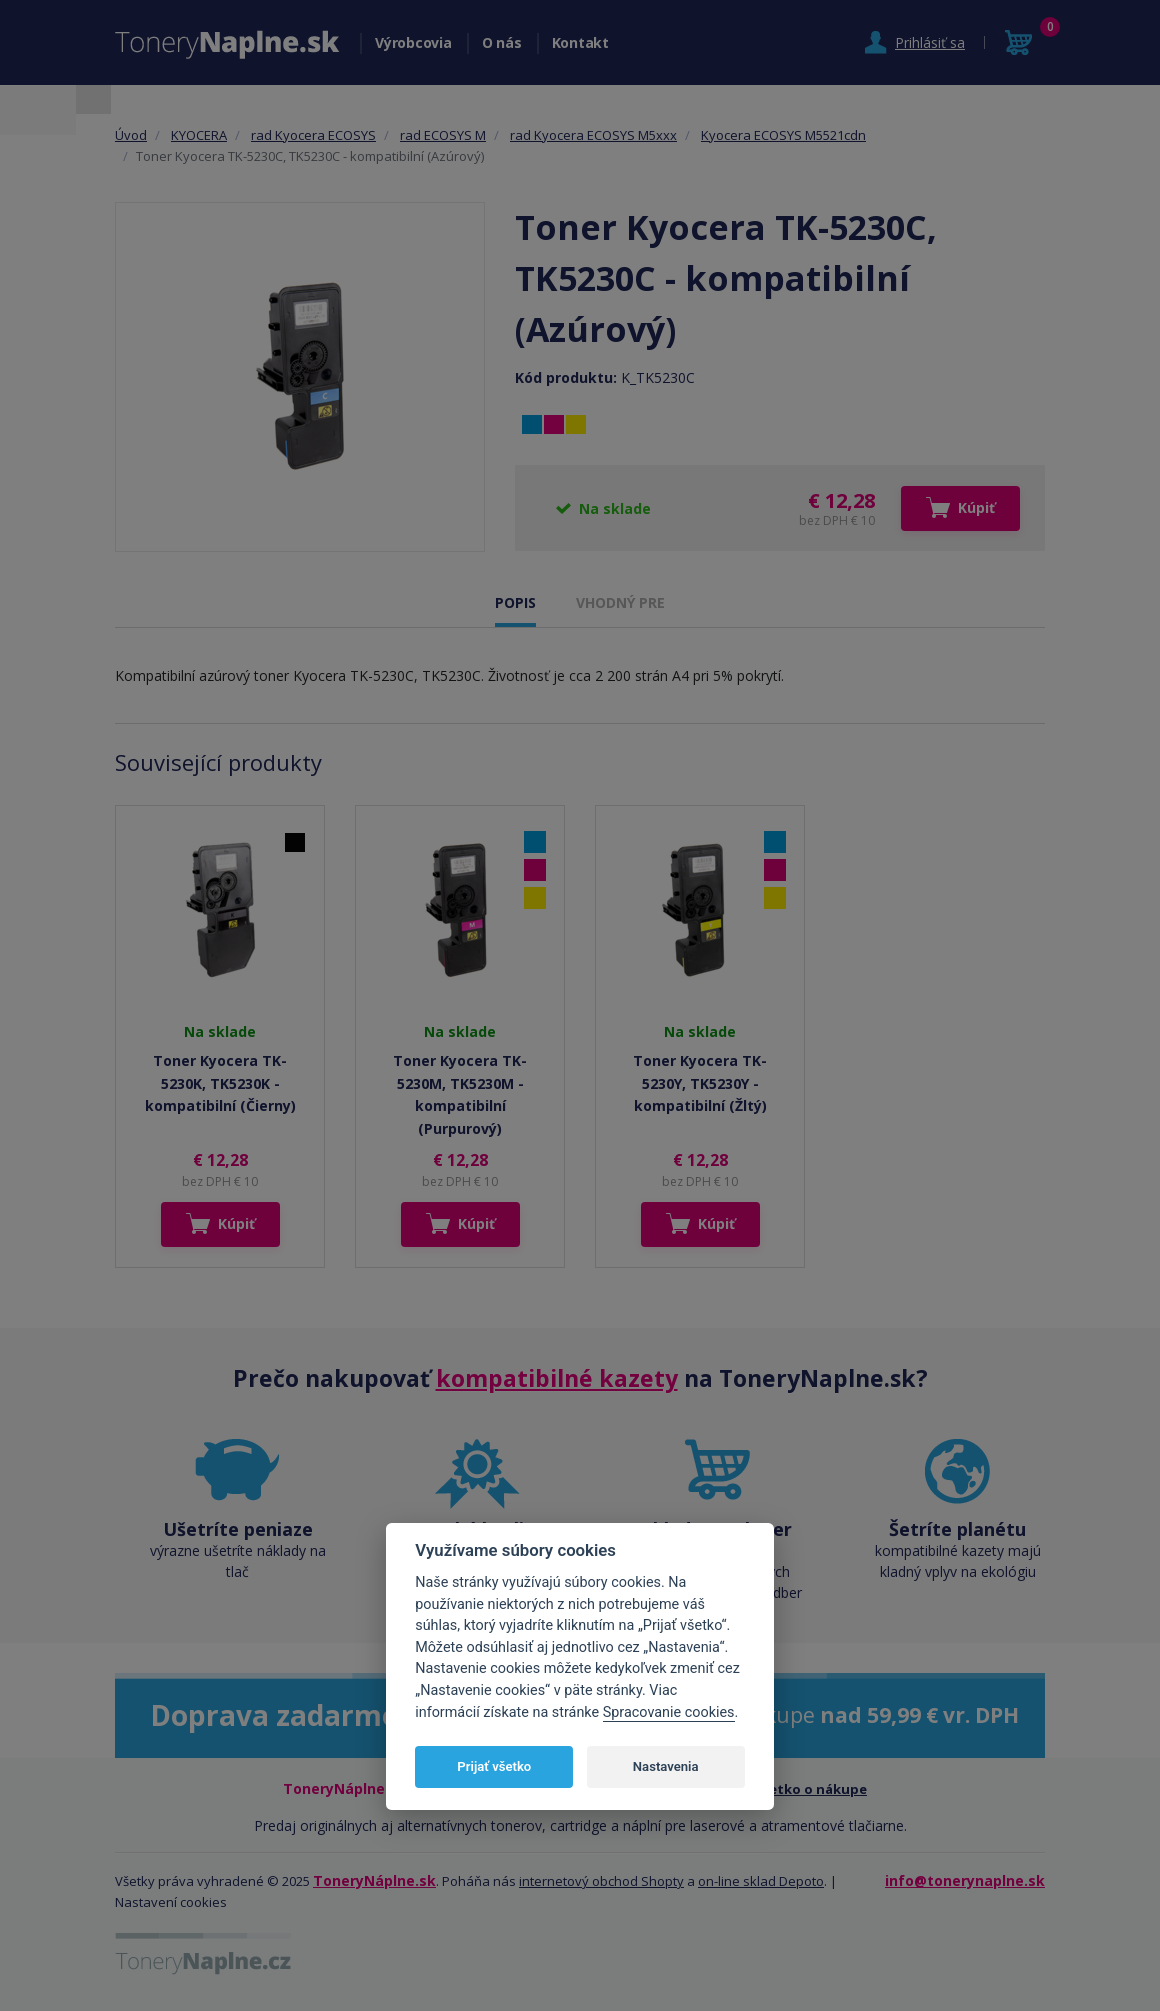  Describe the element at coordinates (313, 135) in the screenshot. I see `rad Kyocera ECOSYS` at that location.